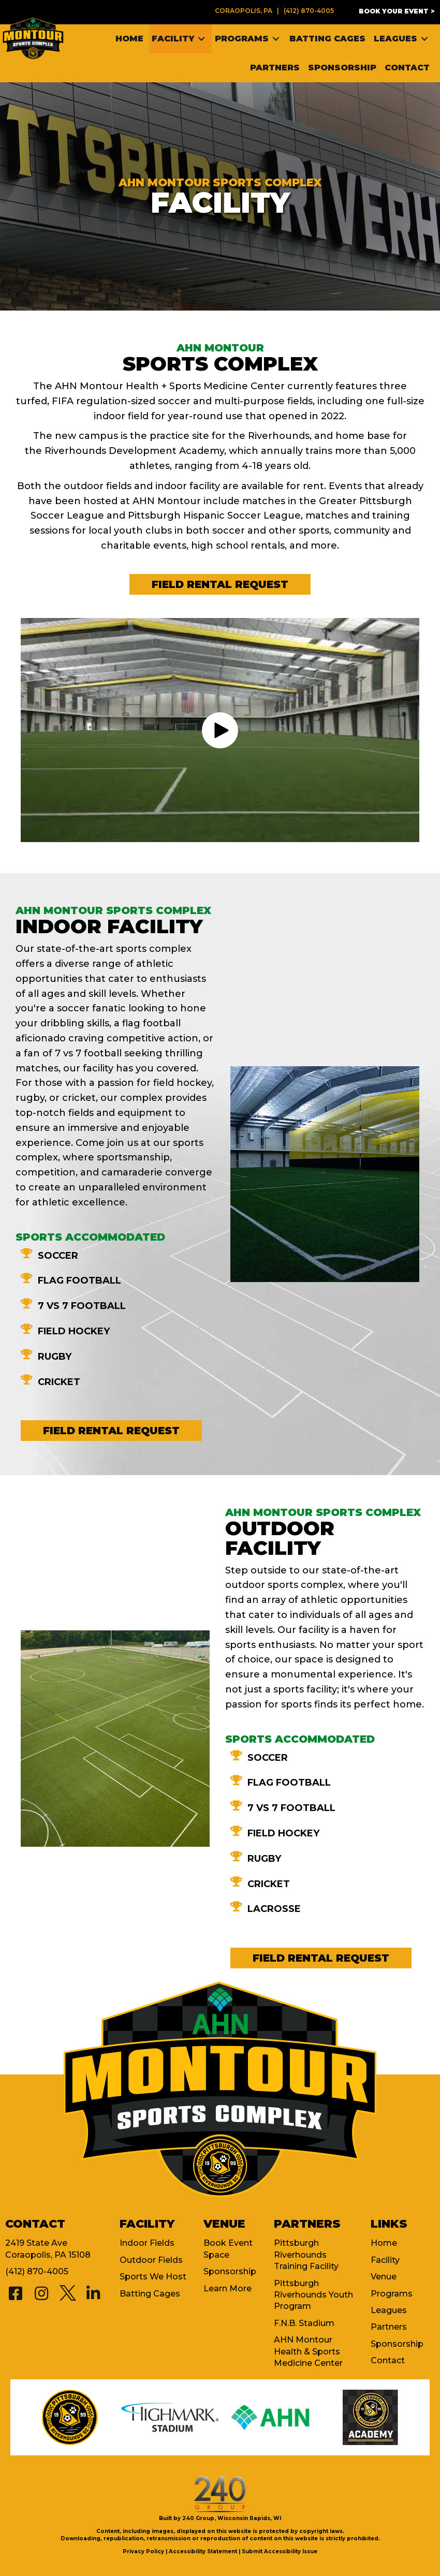 The width and height of the screenshot is (440, 2576). What do you see at coordinates (279, 435) in the screenshot?
I see `Riverhounds` at bounding box center [279, 435].